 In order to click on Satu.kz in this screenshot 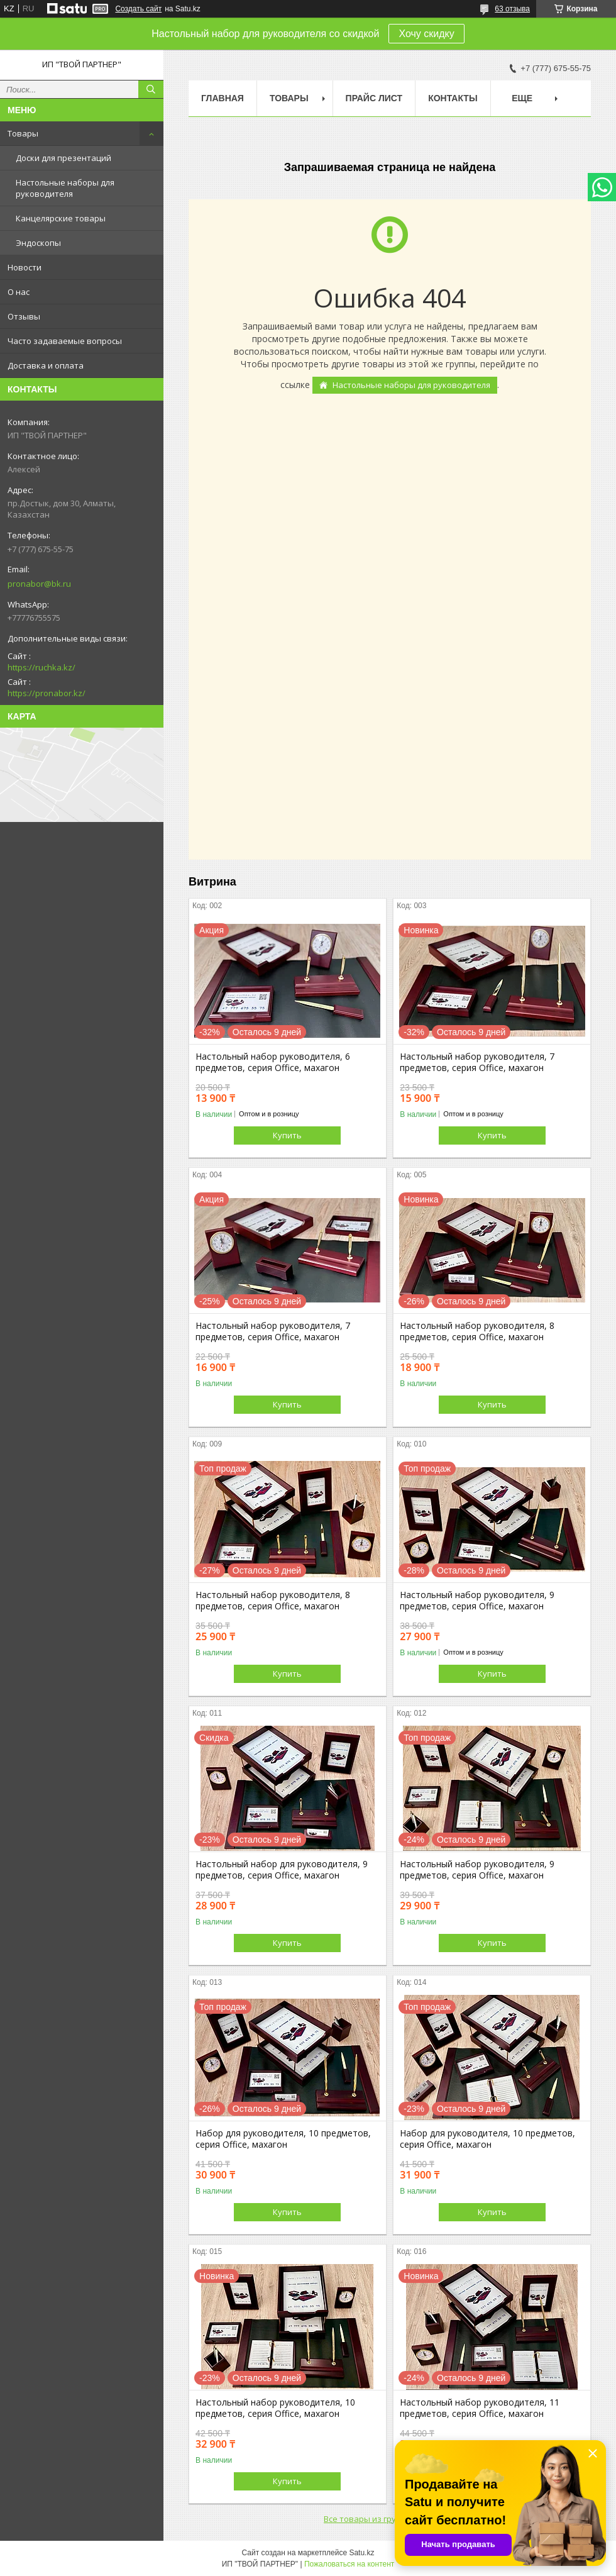, I will do `click(361, 2552)`.